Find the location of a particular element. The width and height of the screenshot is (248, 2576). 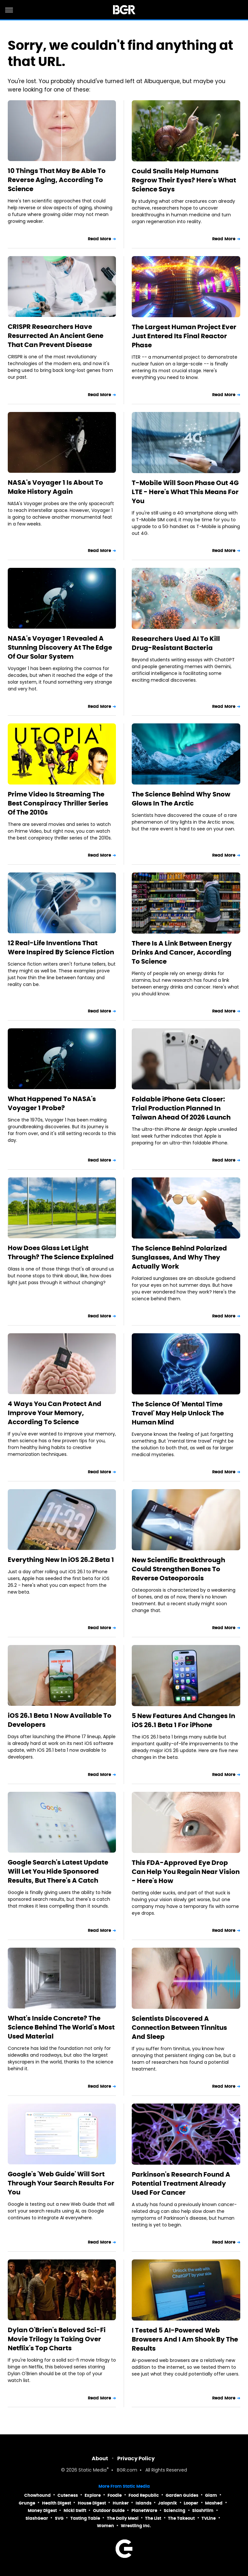

Hunker is located at coordinates (121, 2503).